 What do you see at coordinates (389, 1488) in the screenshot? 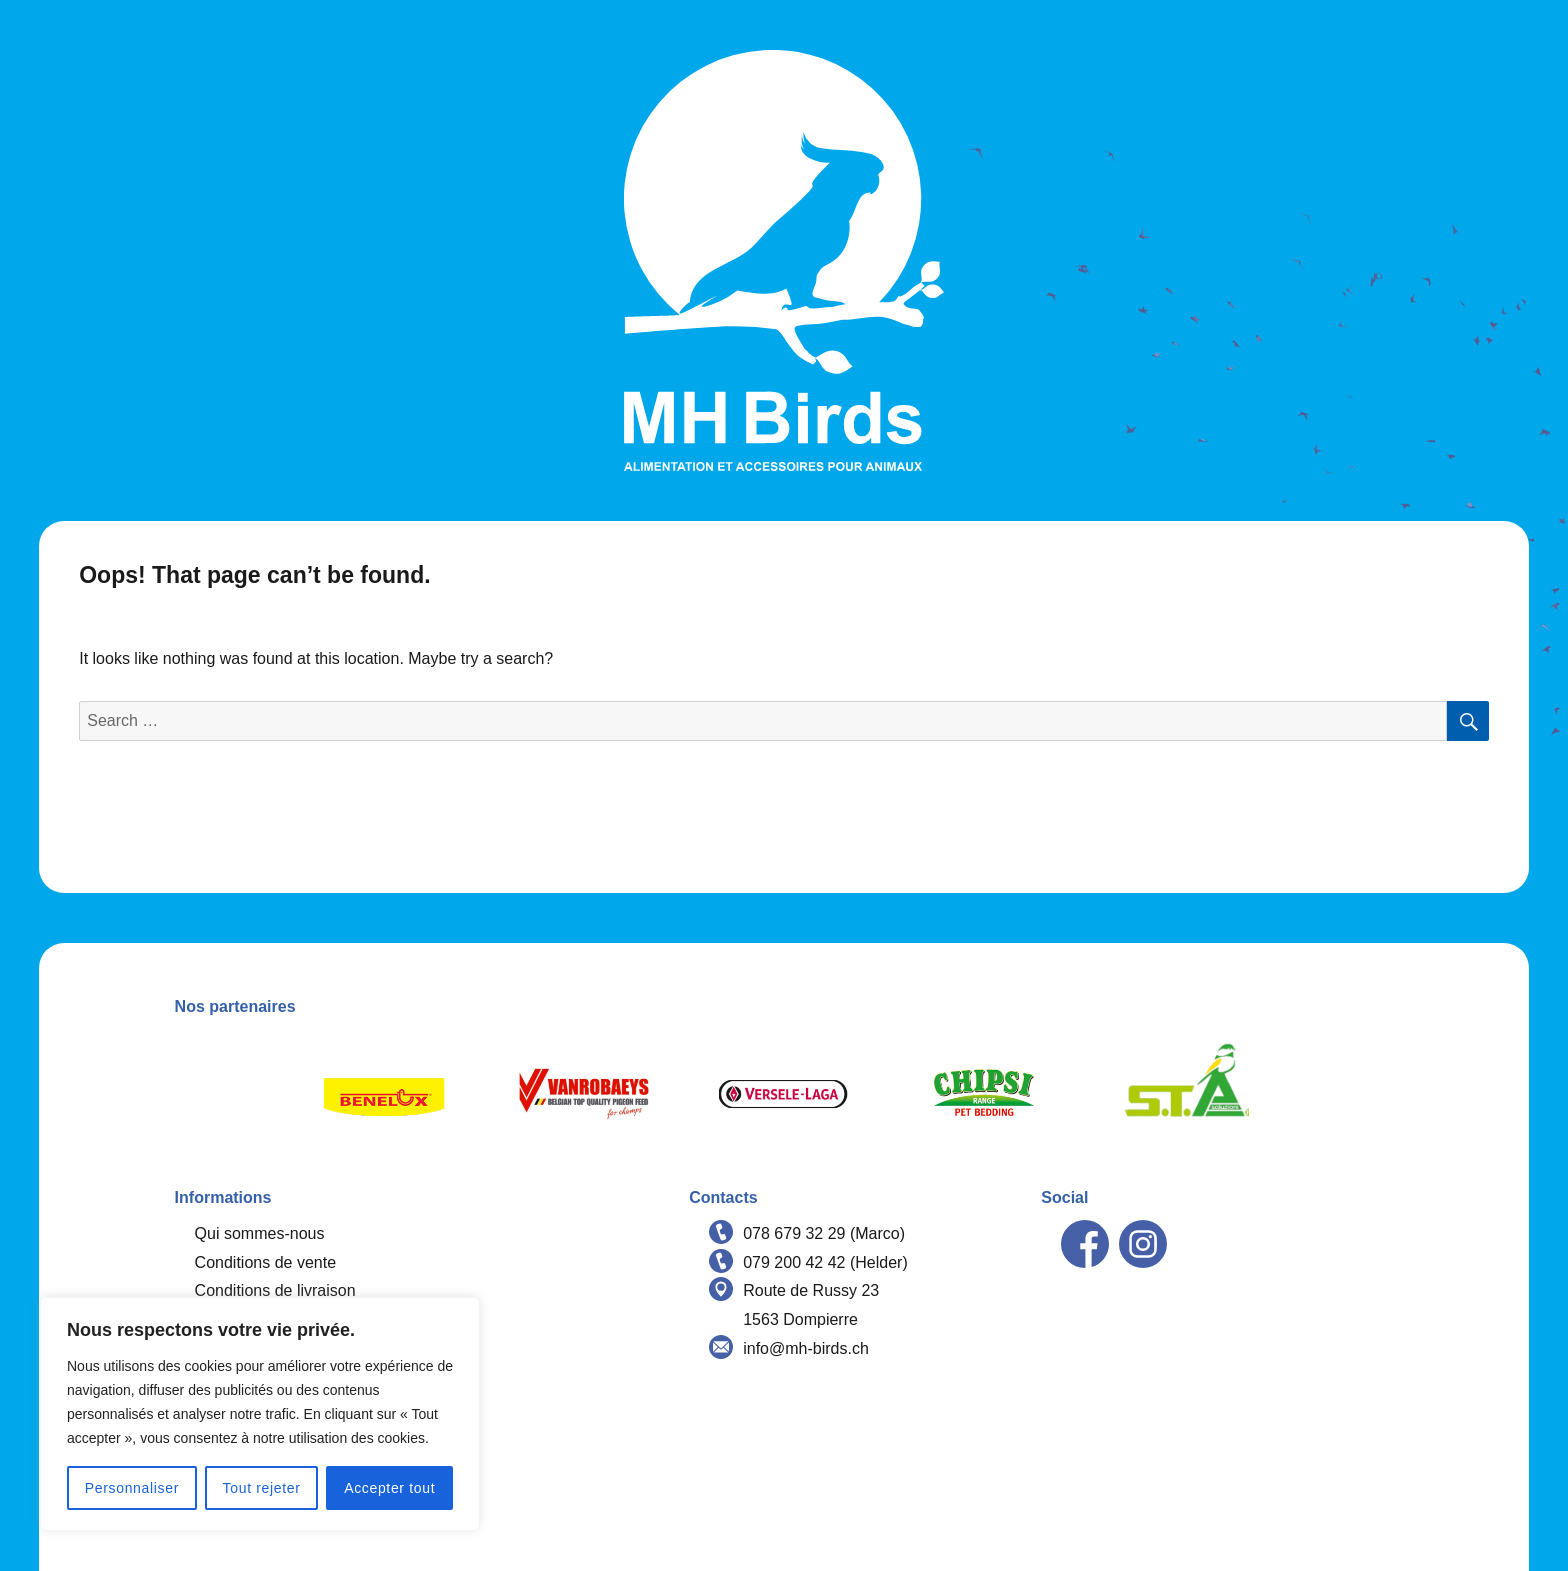
I see `Accepter tout` at bounding box center [389, 1488].